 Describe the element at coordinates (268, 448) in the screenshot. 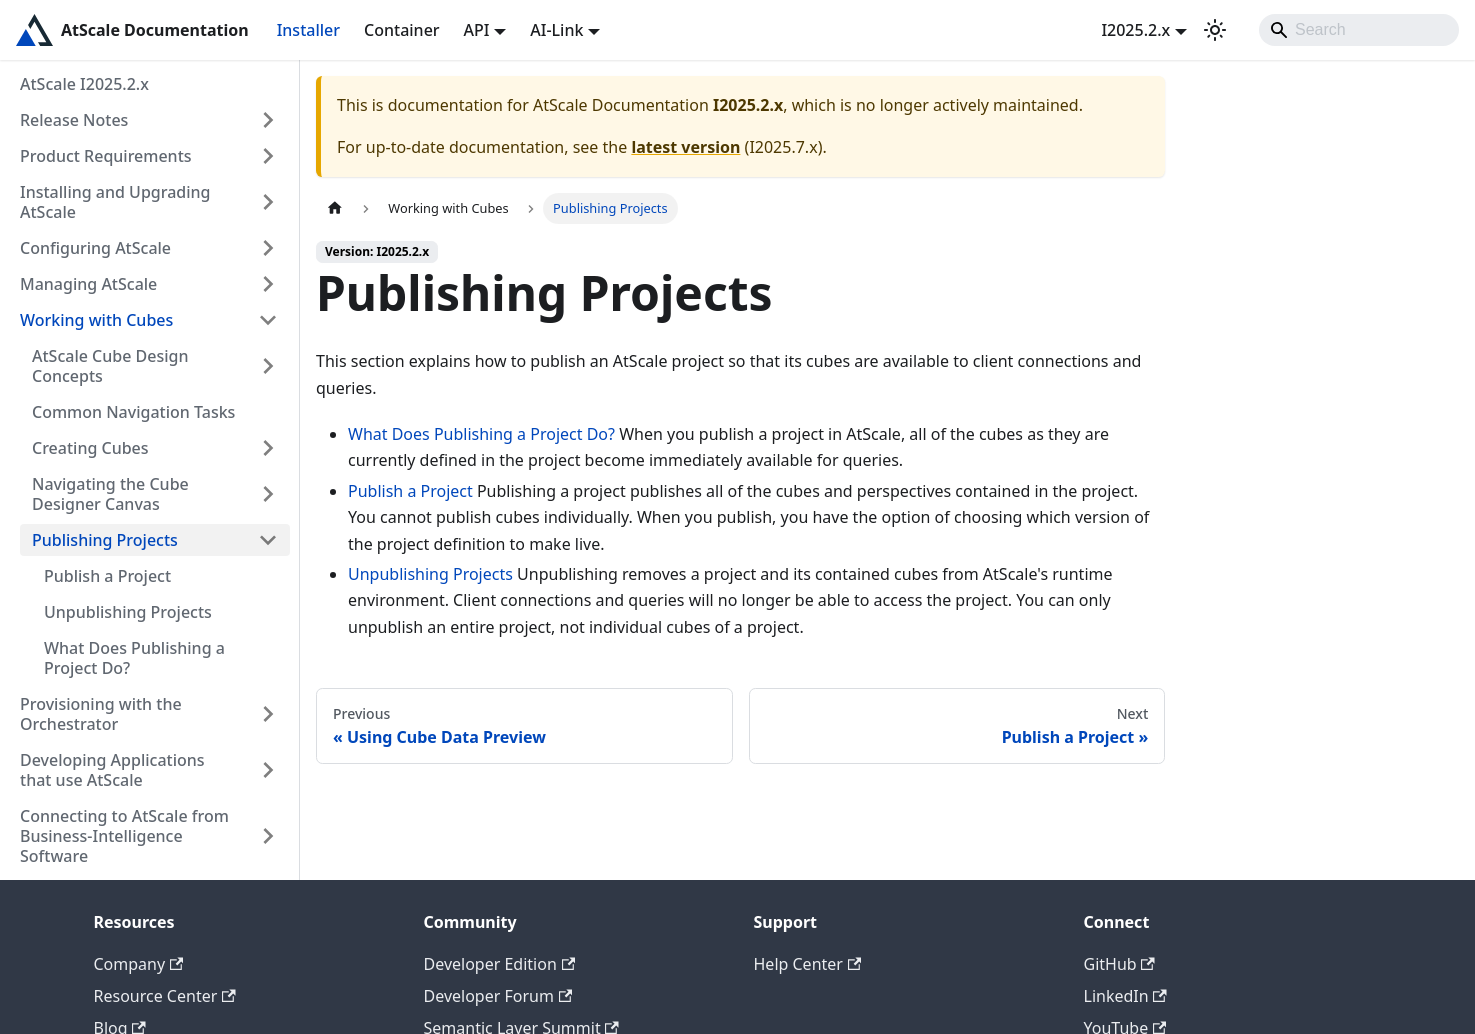

I see `[Expand sidebar category 'Creating Cubes']` at that location.